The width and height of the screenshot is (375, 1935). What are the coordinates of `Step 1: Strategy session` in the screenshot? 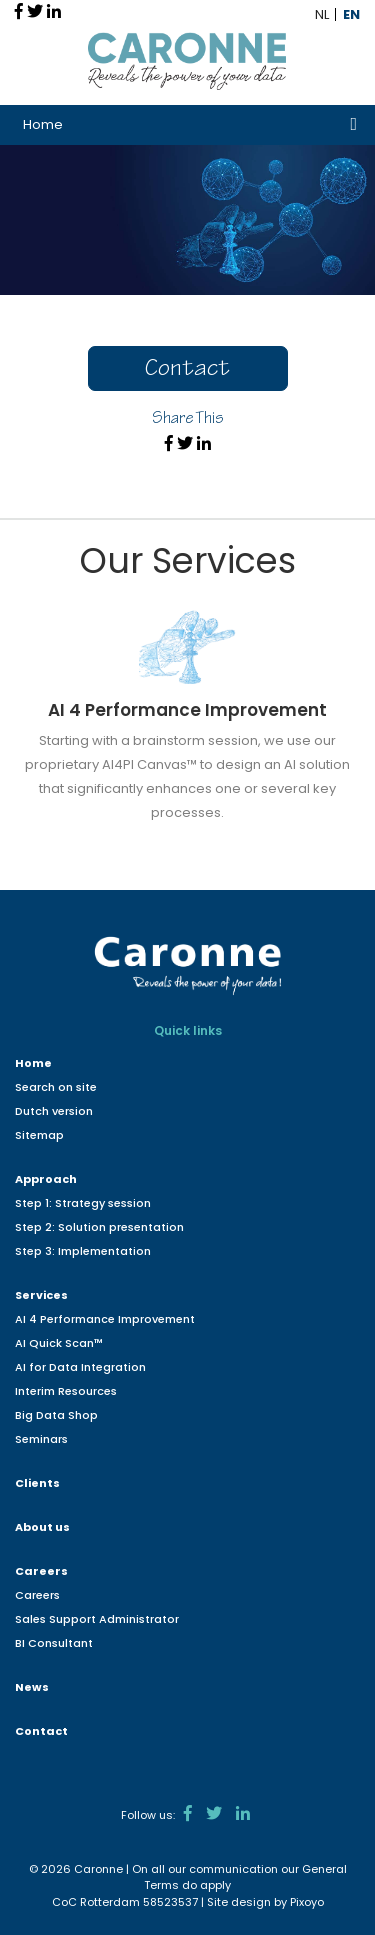 It's located at (83, 1203).